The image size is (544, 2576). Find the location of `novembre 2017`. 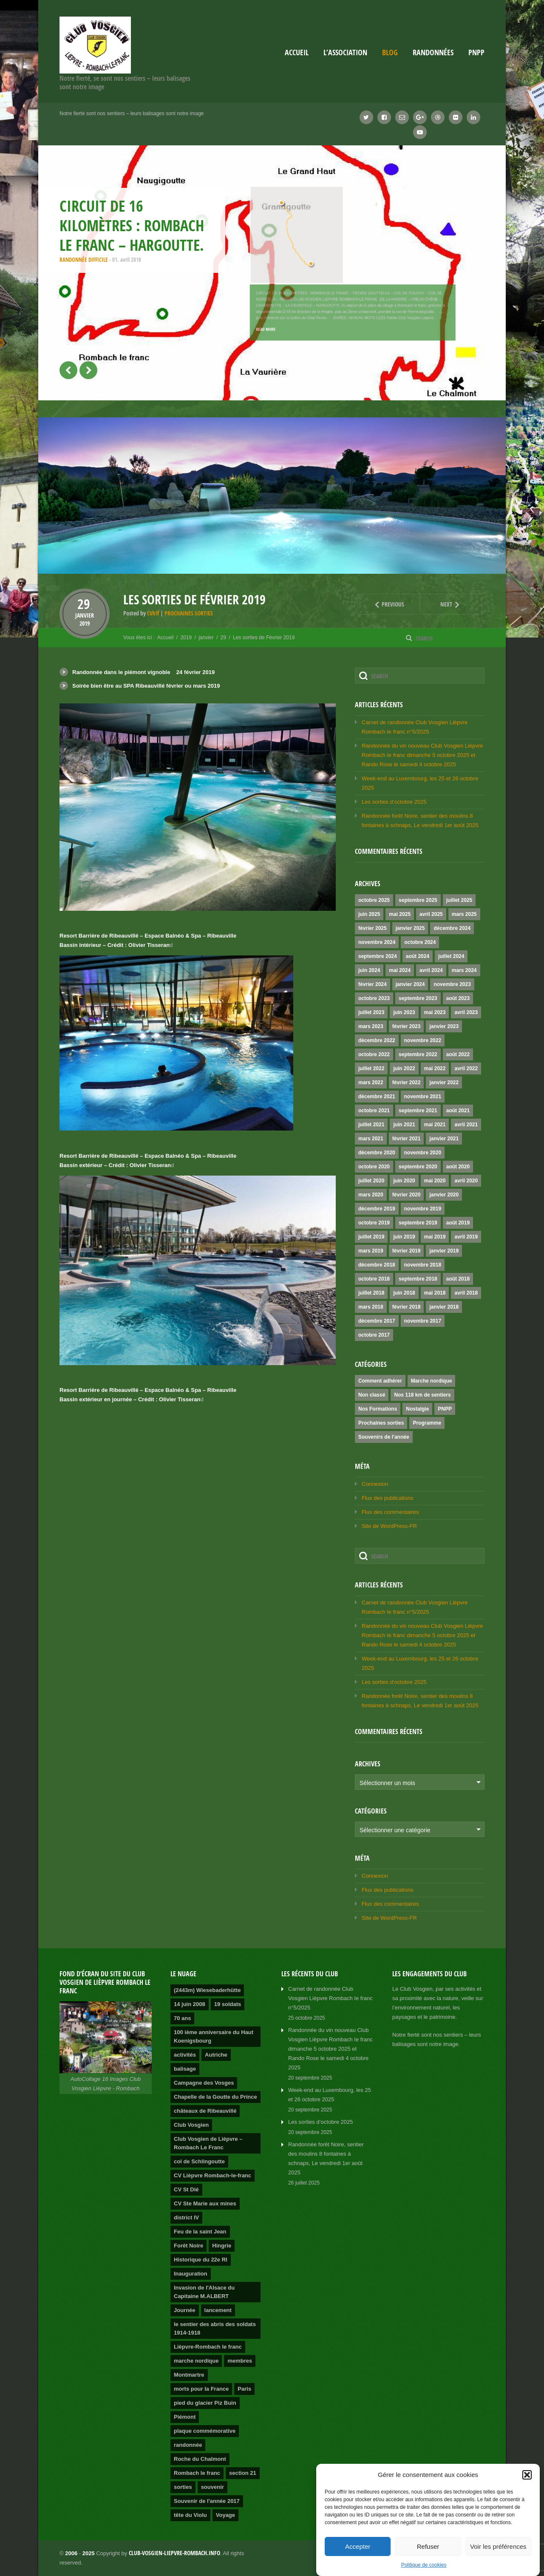

novembre 2017 is located at coordinates (422, 1321).